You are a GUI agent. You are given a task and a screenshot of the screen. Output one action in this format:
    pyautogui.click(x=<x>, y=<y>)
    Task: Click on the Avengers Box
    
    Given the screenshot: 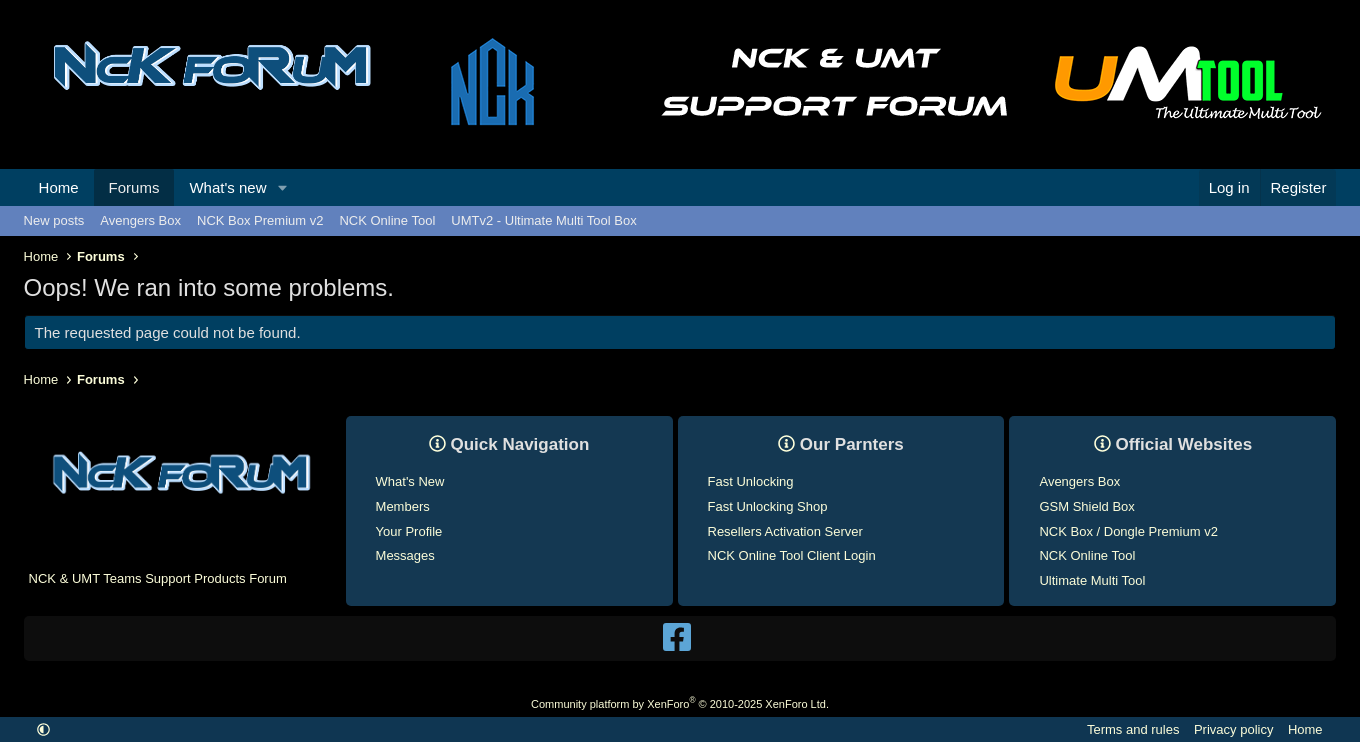 What is the action you would take?
    pyautogui.click(x=140, y=220)
    